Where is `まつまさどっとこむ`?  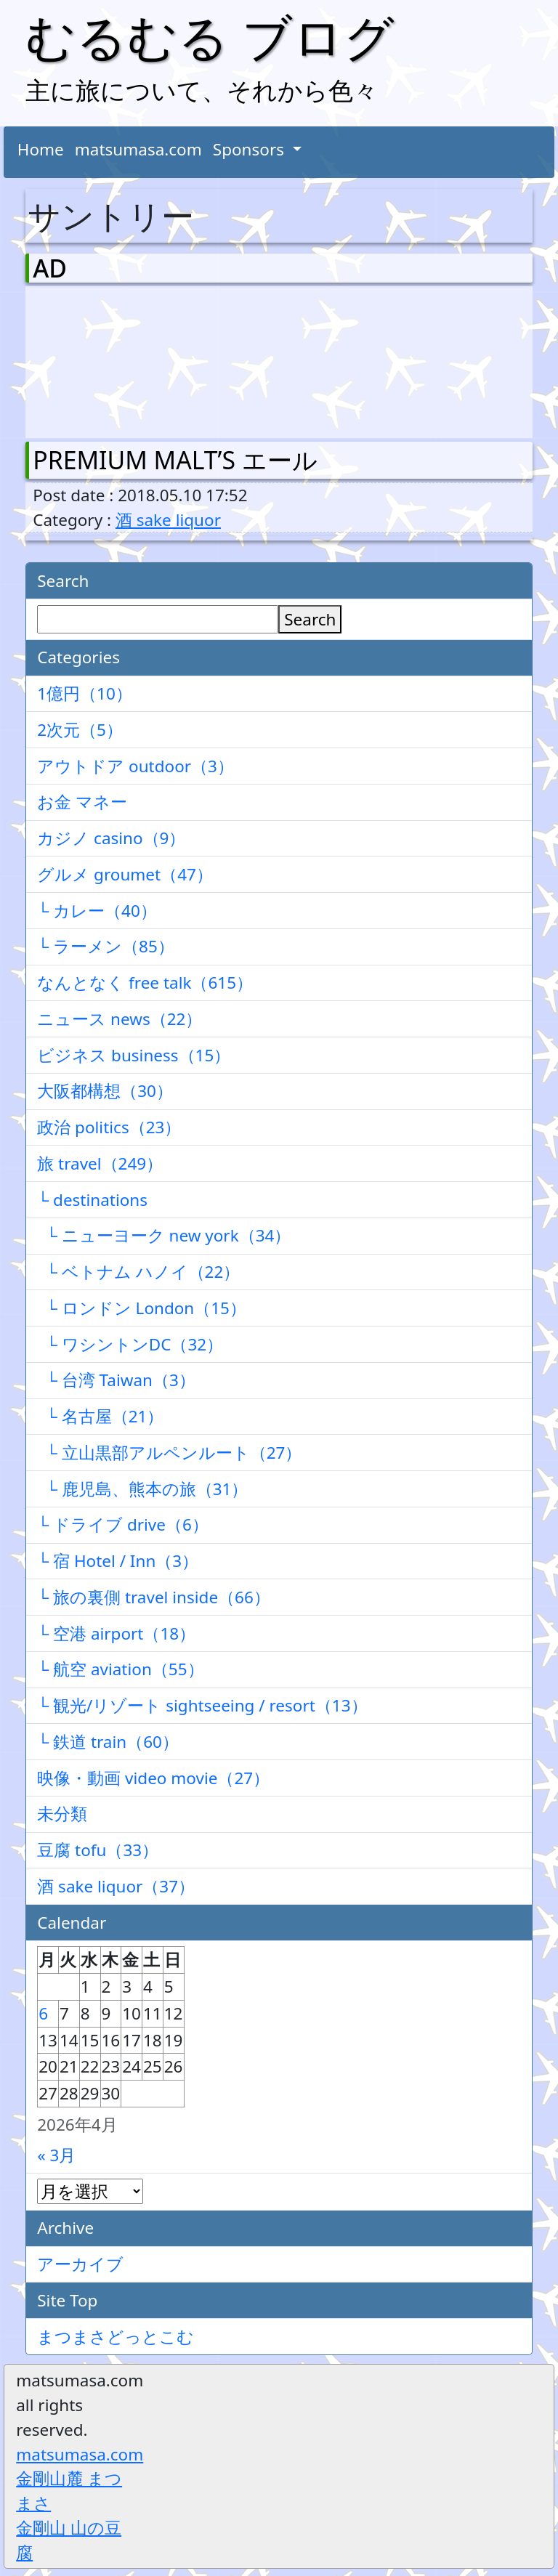
まつまさどっとこむ is located at coordinates (115, 2336).